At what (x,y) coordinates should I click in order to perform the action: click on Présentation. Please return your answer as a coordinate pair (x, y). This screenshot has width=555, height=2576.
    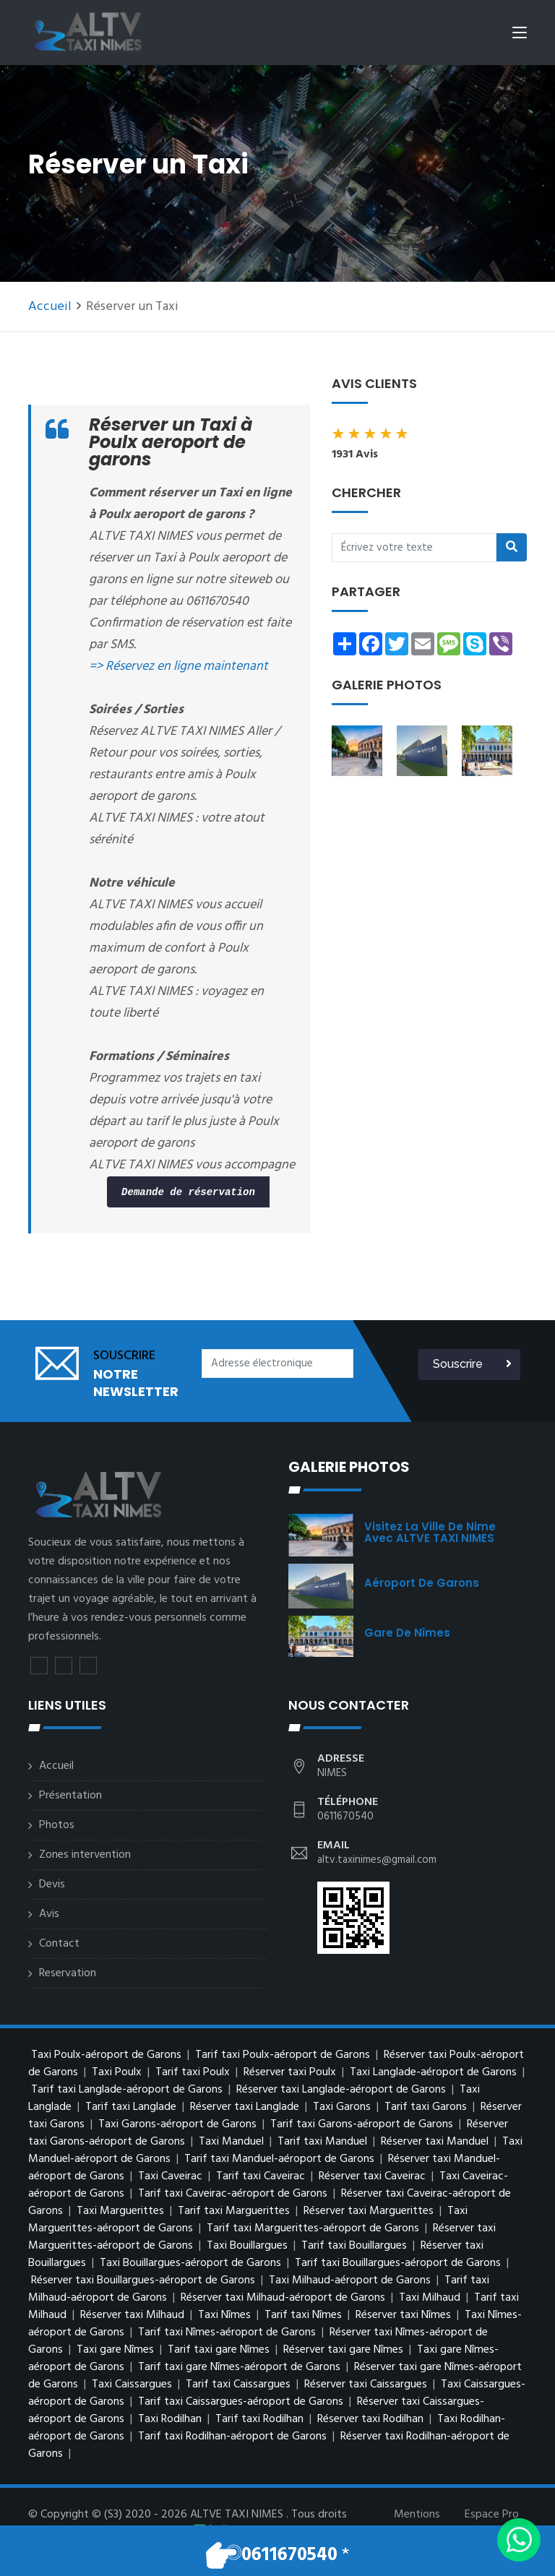
    Looking at the image, I should click on (70, 1795).